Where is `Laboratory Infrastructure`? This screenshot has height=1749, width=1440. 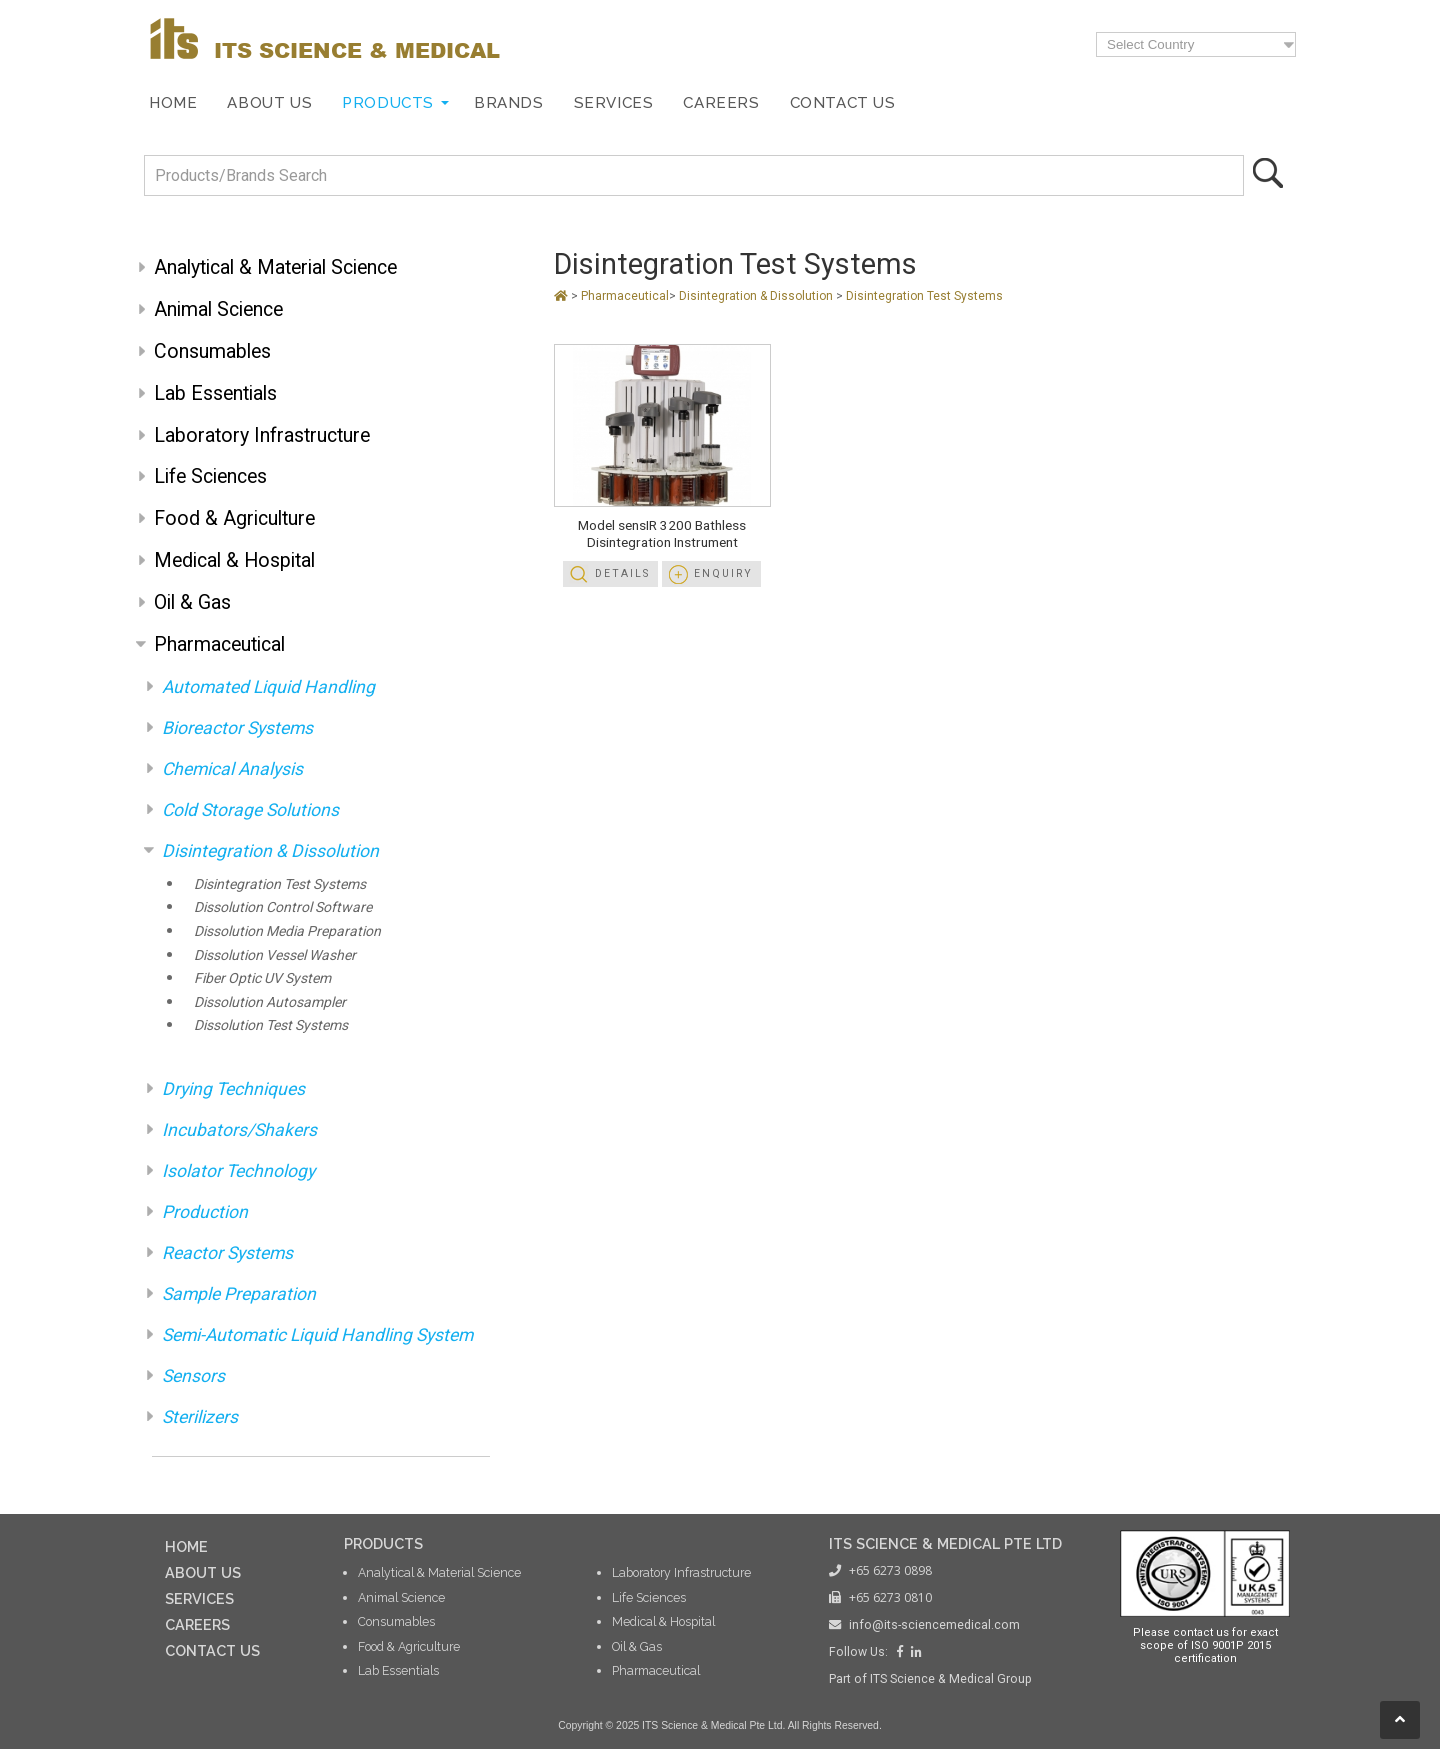 Laboratory Infrastructure is located at coordinates (262, 435).